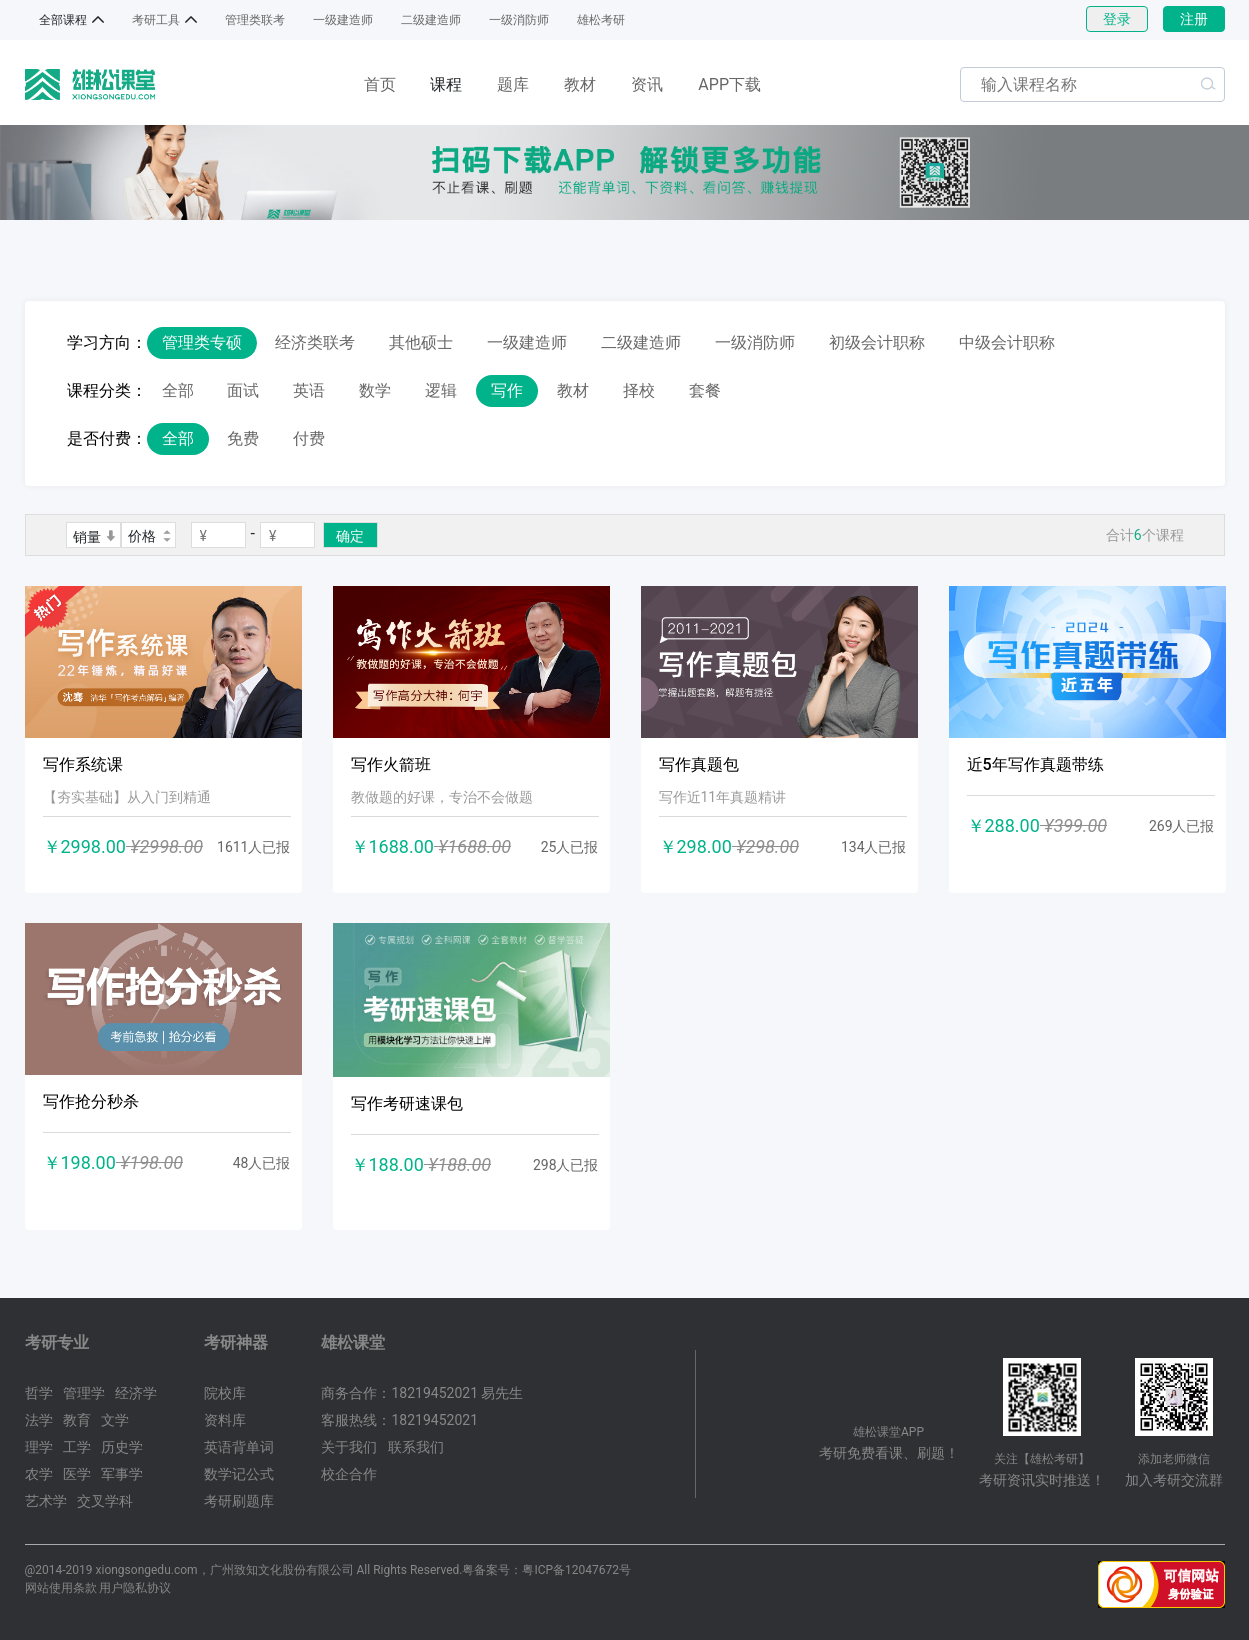 Image resolution: width=1249 pixels, height=1640 pixels. Describe the element at coordinates (122, 1447) in the screenshot. I see `历史学` at that location.